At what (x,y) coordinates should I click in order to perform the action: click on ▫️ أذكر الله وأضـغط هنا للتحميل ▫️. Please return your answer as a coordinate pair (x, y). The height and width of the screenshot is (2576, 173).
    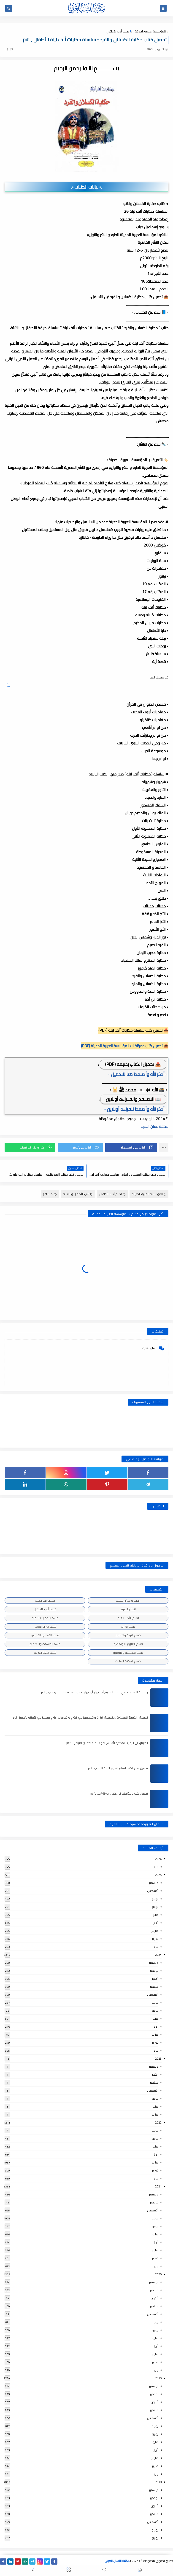
    Looking at the image, I should click on (137, 1074).